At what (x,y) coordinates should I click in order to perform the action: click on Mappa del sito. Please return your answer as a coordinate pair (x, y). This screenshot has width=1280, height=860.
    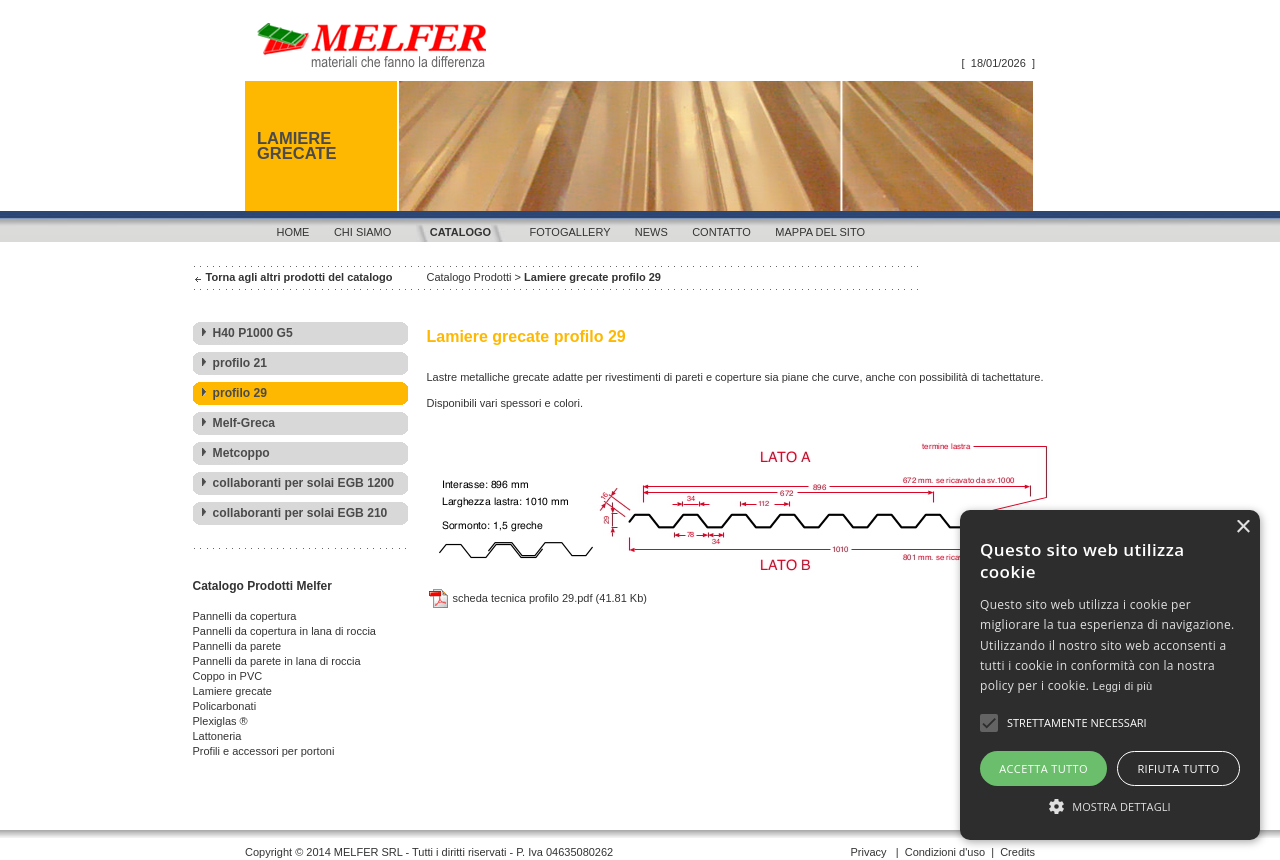
    Looking at the image, I should click on (820, 232).